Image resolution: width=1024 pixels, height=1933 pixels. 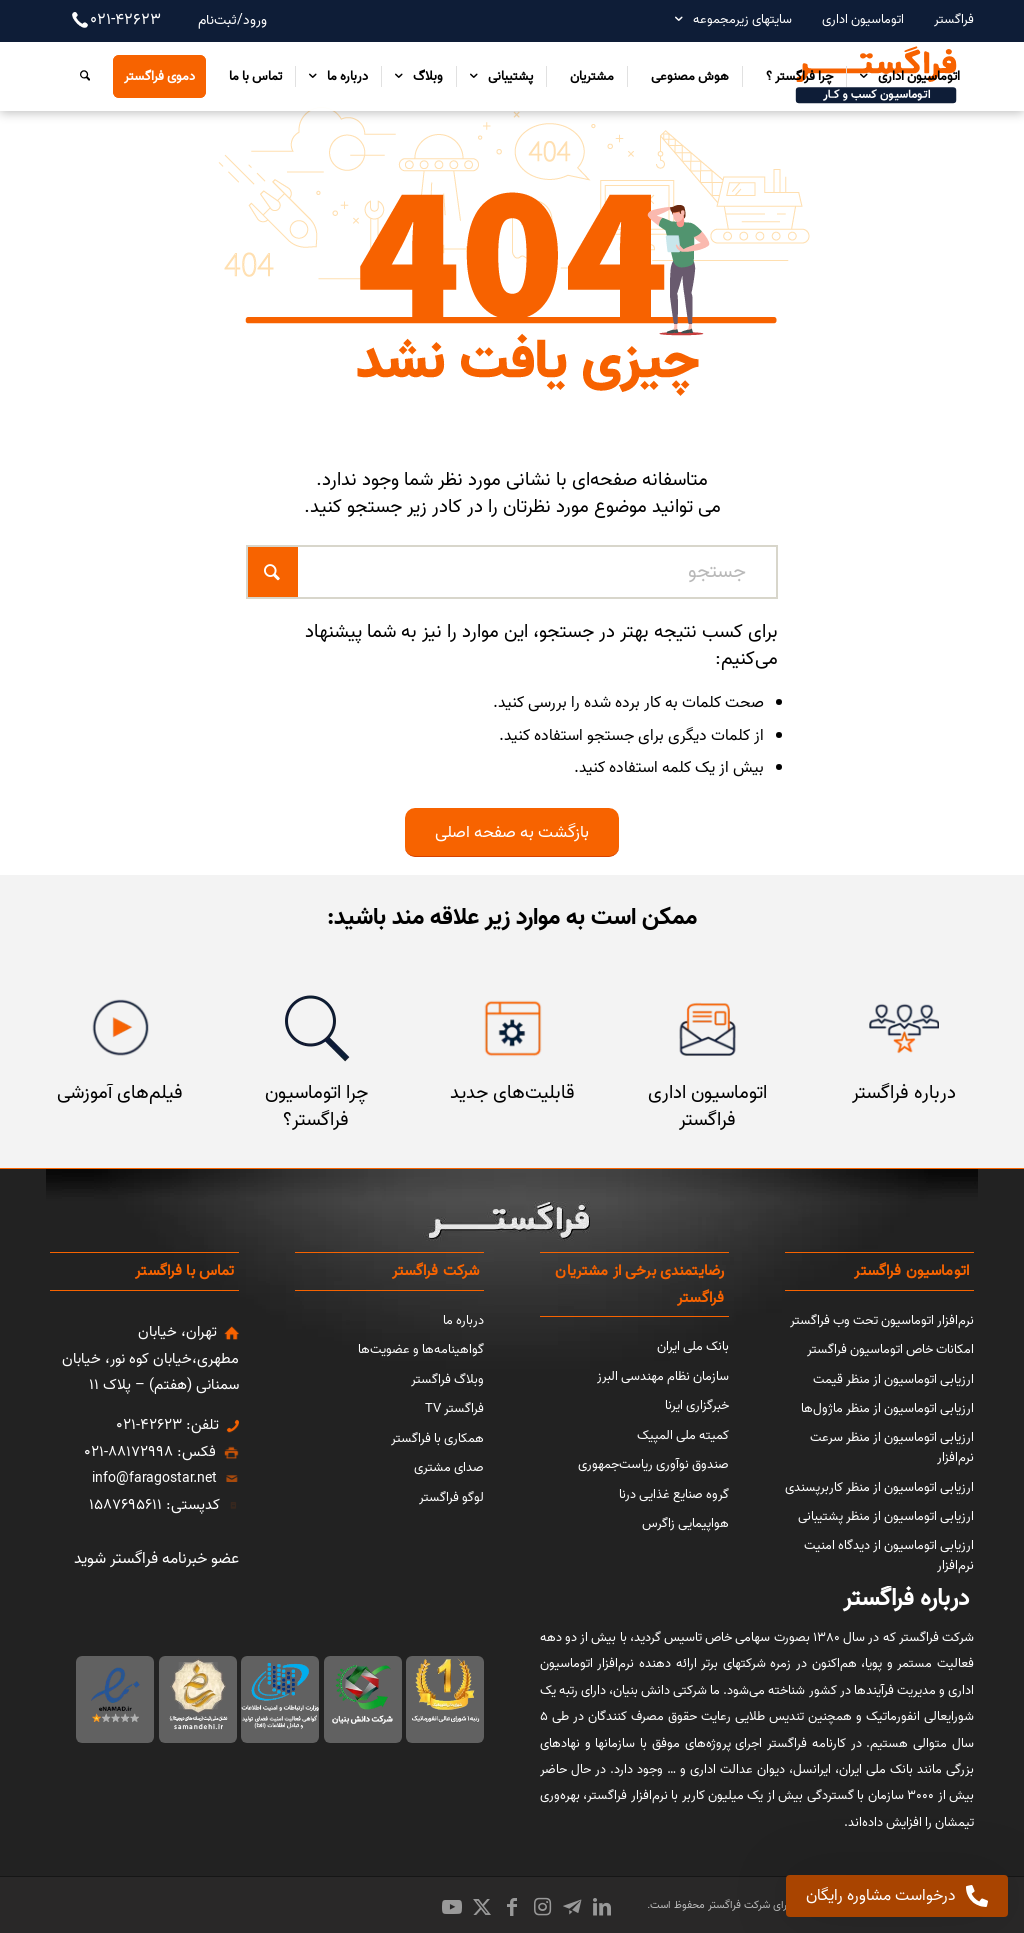 What do you see at coordinates (887, 1408) in the screenshot?
I see `ارزیابی اتوماسیون از منظر ماژول‌ها` at bounding box center [887, 1408].